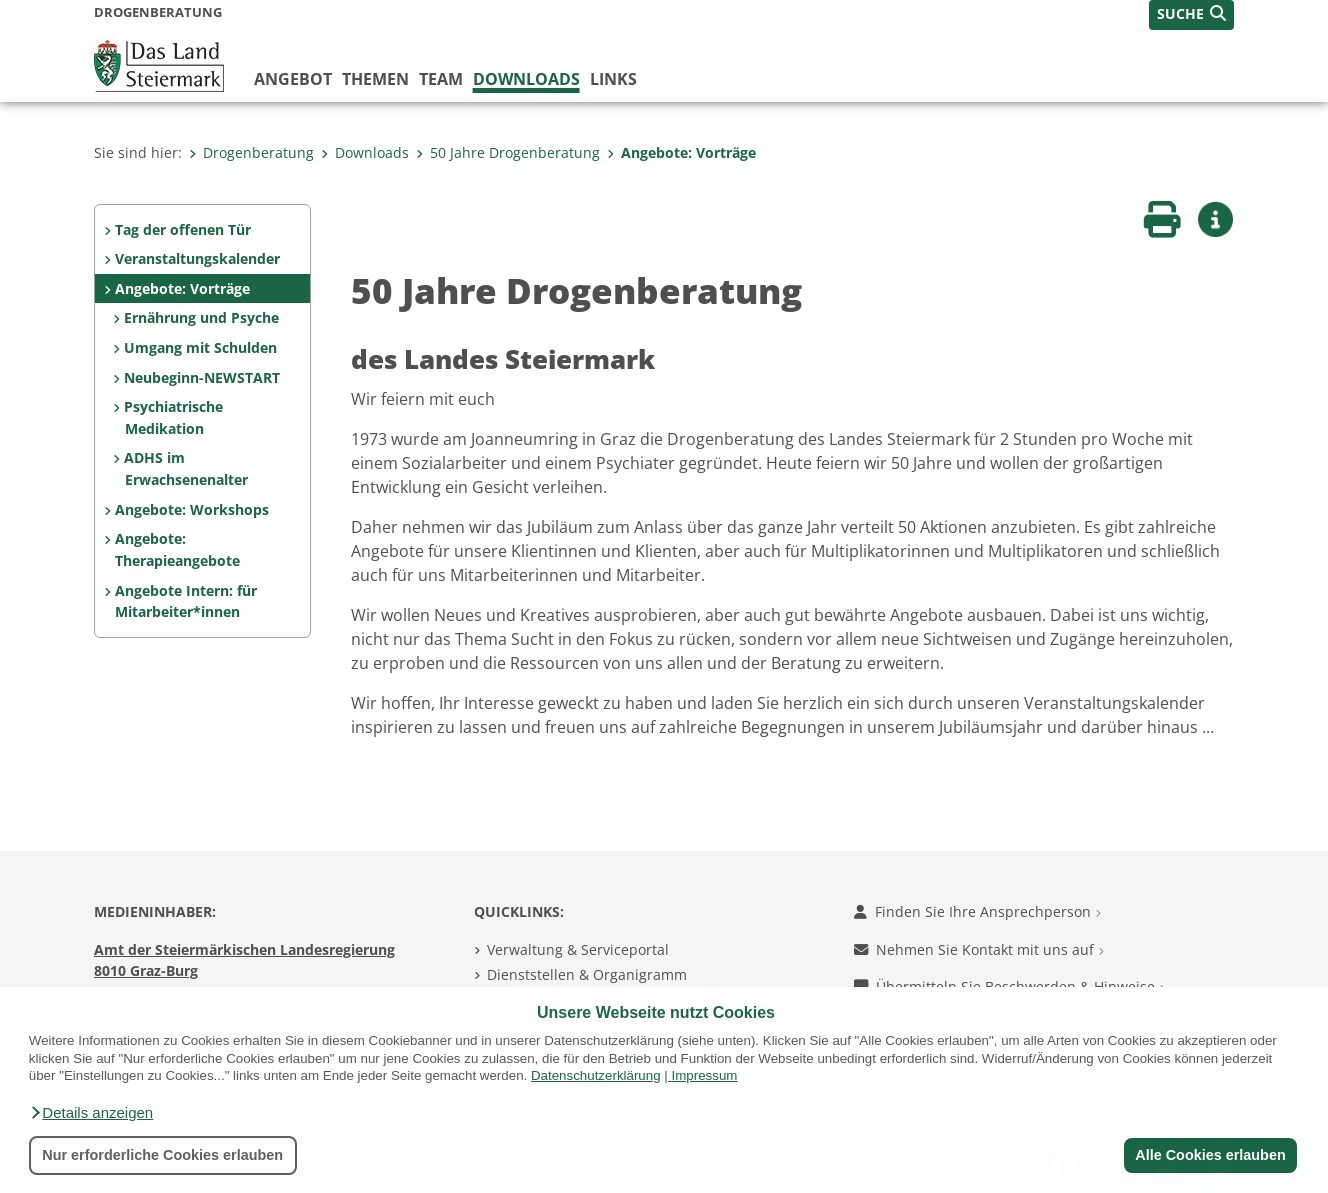 The width and height of the screenshot is (1328, 1193). What do you see at coordinates (293, 79) in the screenshot?
I see `Angebot` at bounding box center [293, 79].